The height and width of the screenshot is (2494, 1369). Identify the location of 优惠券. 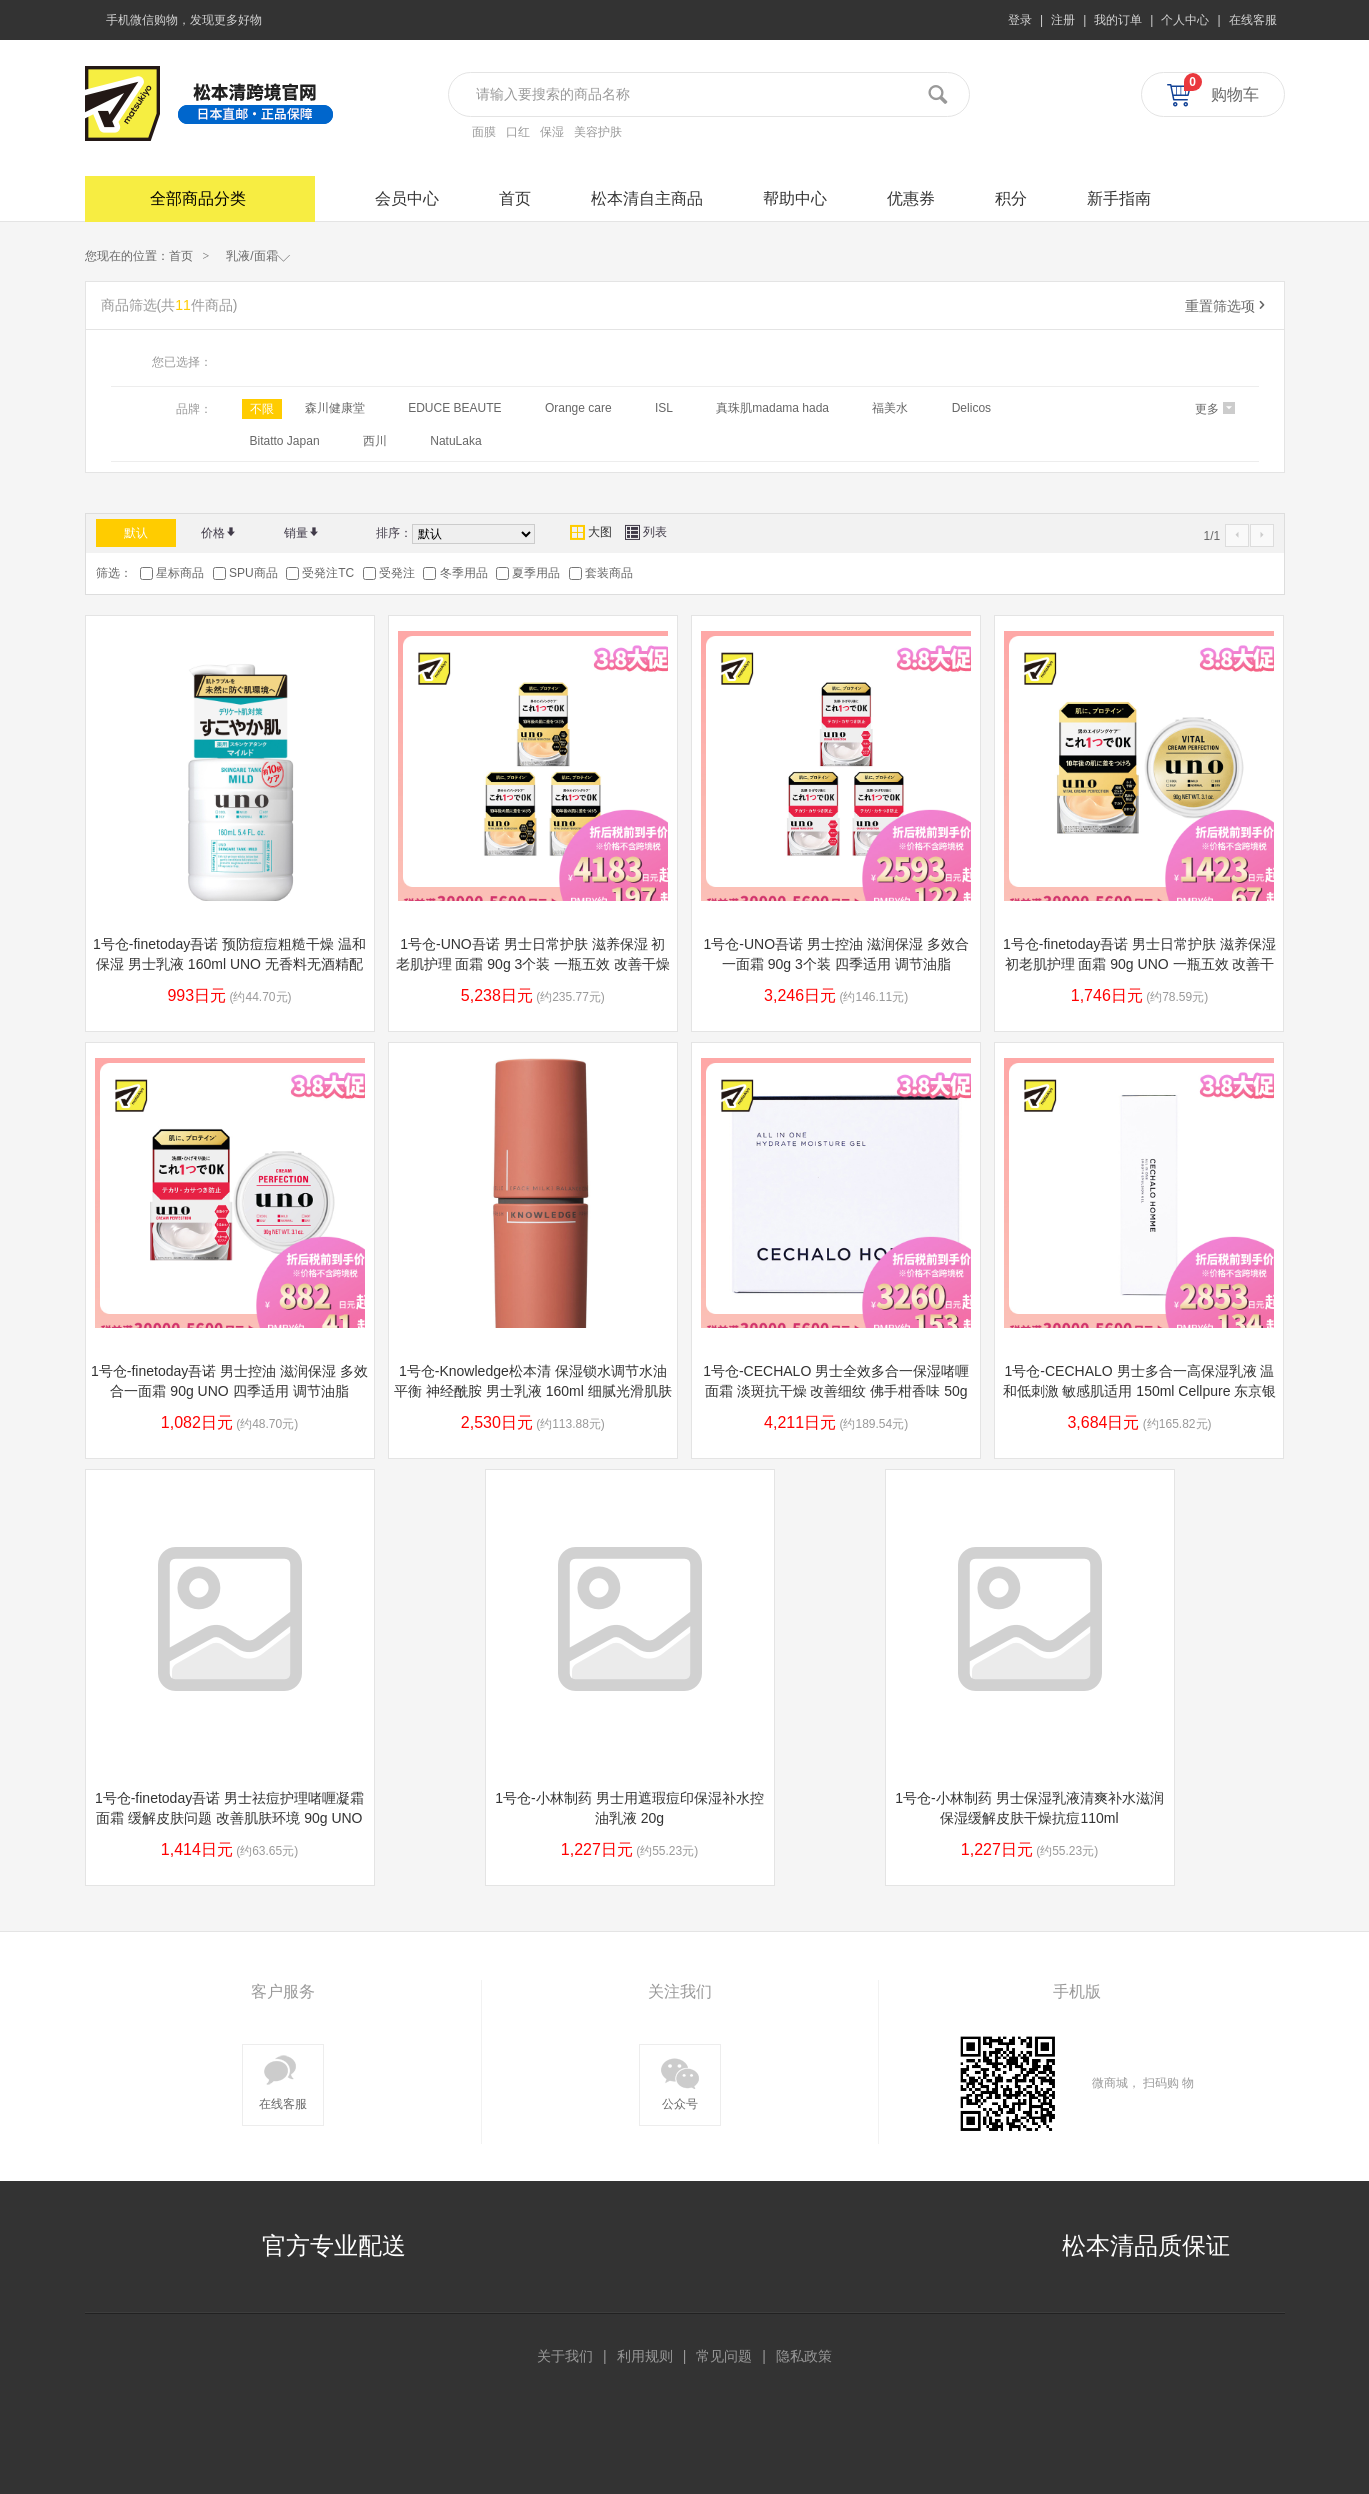
(911, 198).